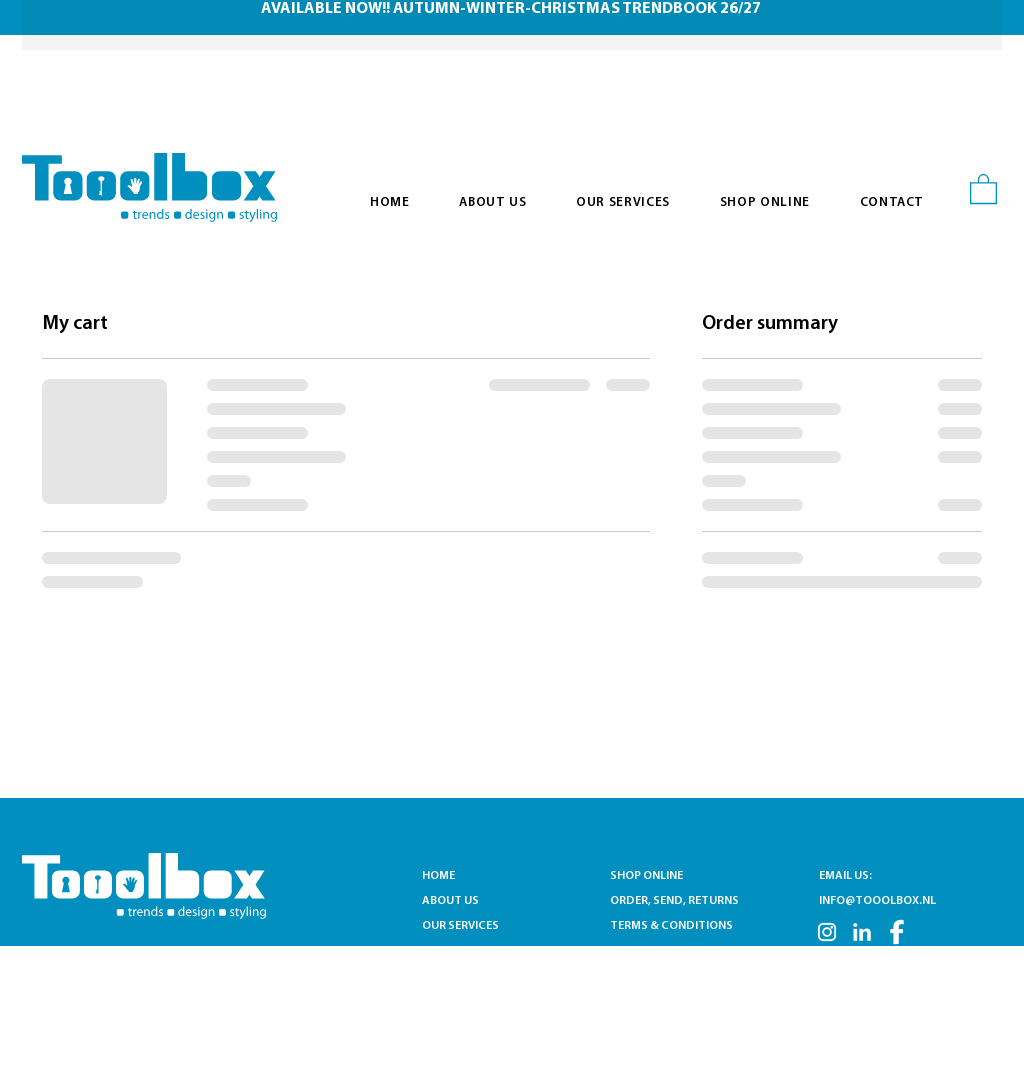 Image resolution: width=1024 pixels, height=1077 pixels. I want to click on [Previous], so click(71, 25).